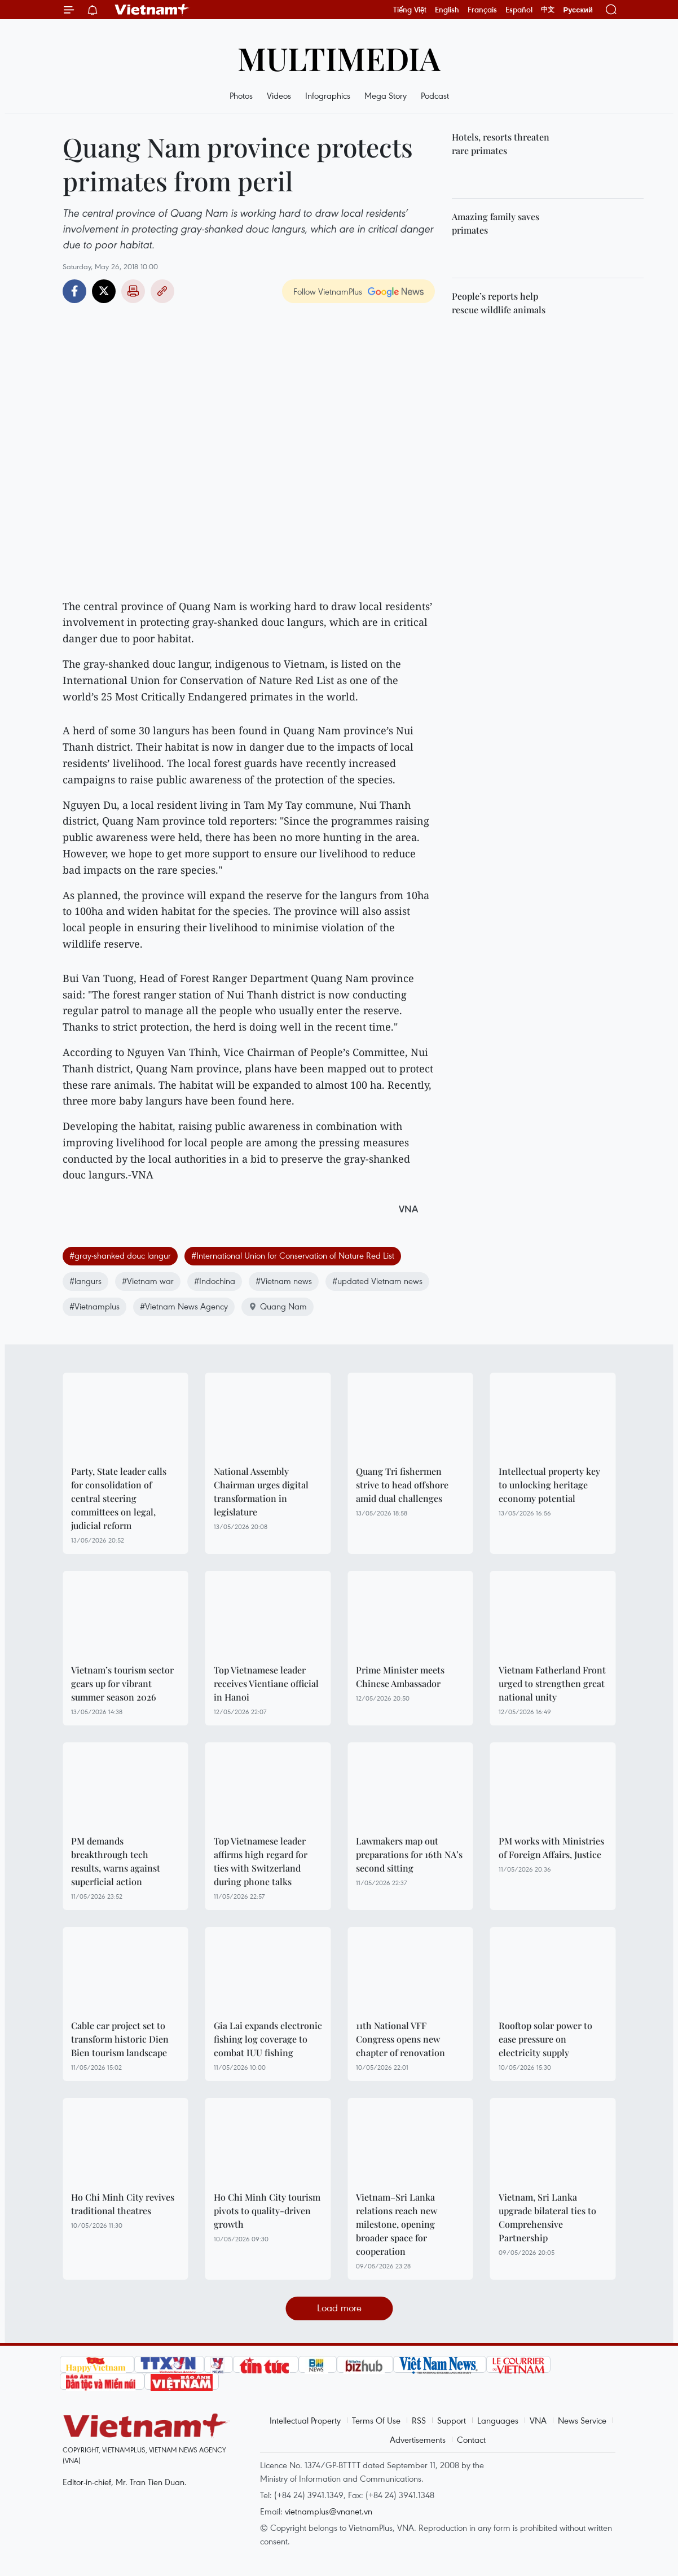 This screenshot has width=678, height=2576. What do you see at coordinates (418, 2439) in the screenshot?
I see `Advertisements` at bounding box center [418, 2439].